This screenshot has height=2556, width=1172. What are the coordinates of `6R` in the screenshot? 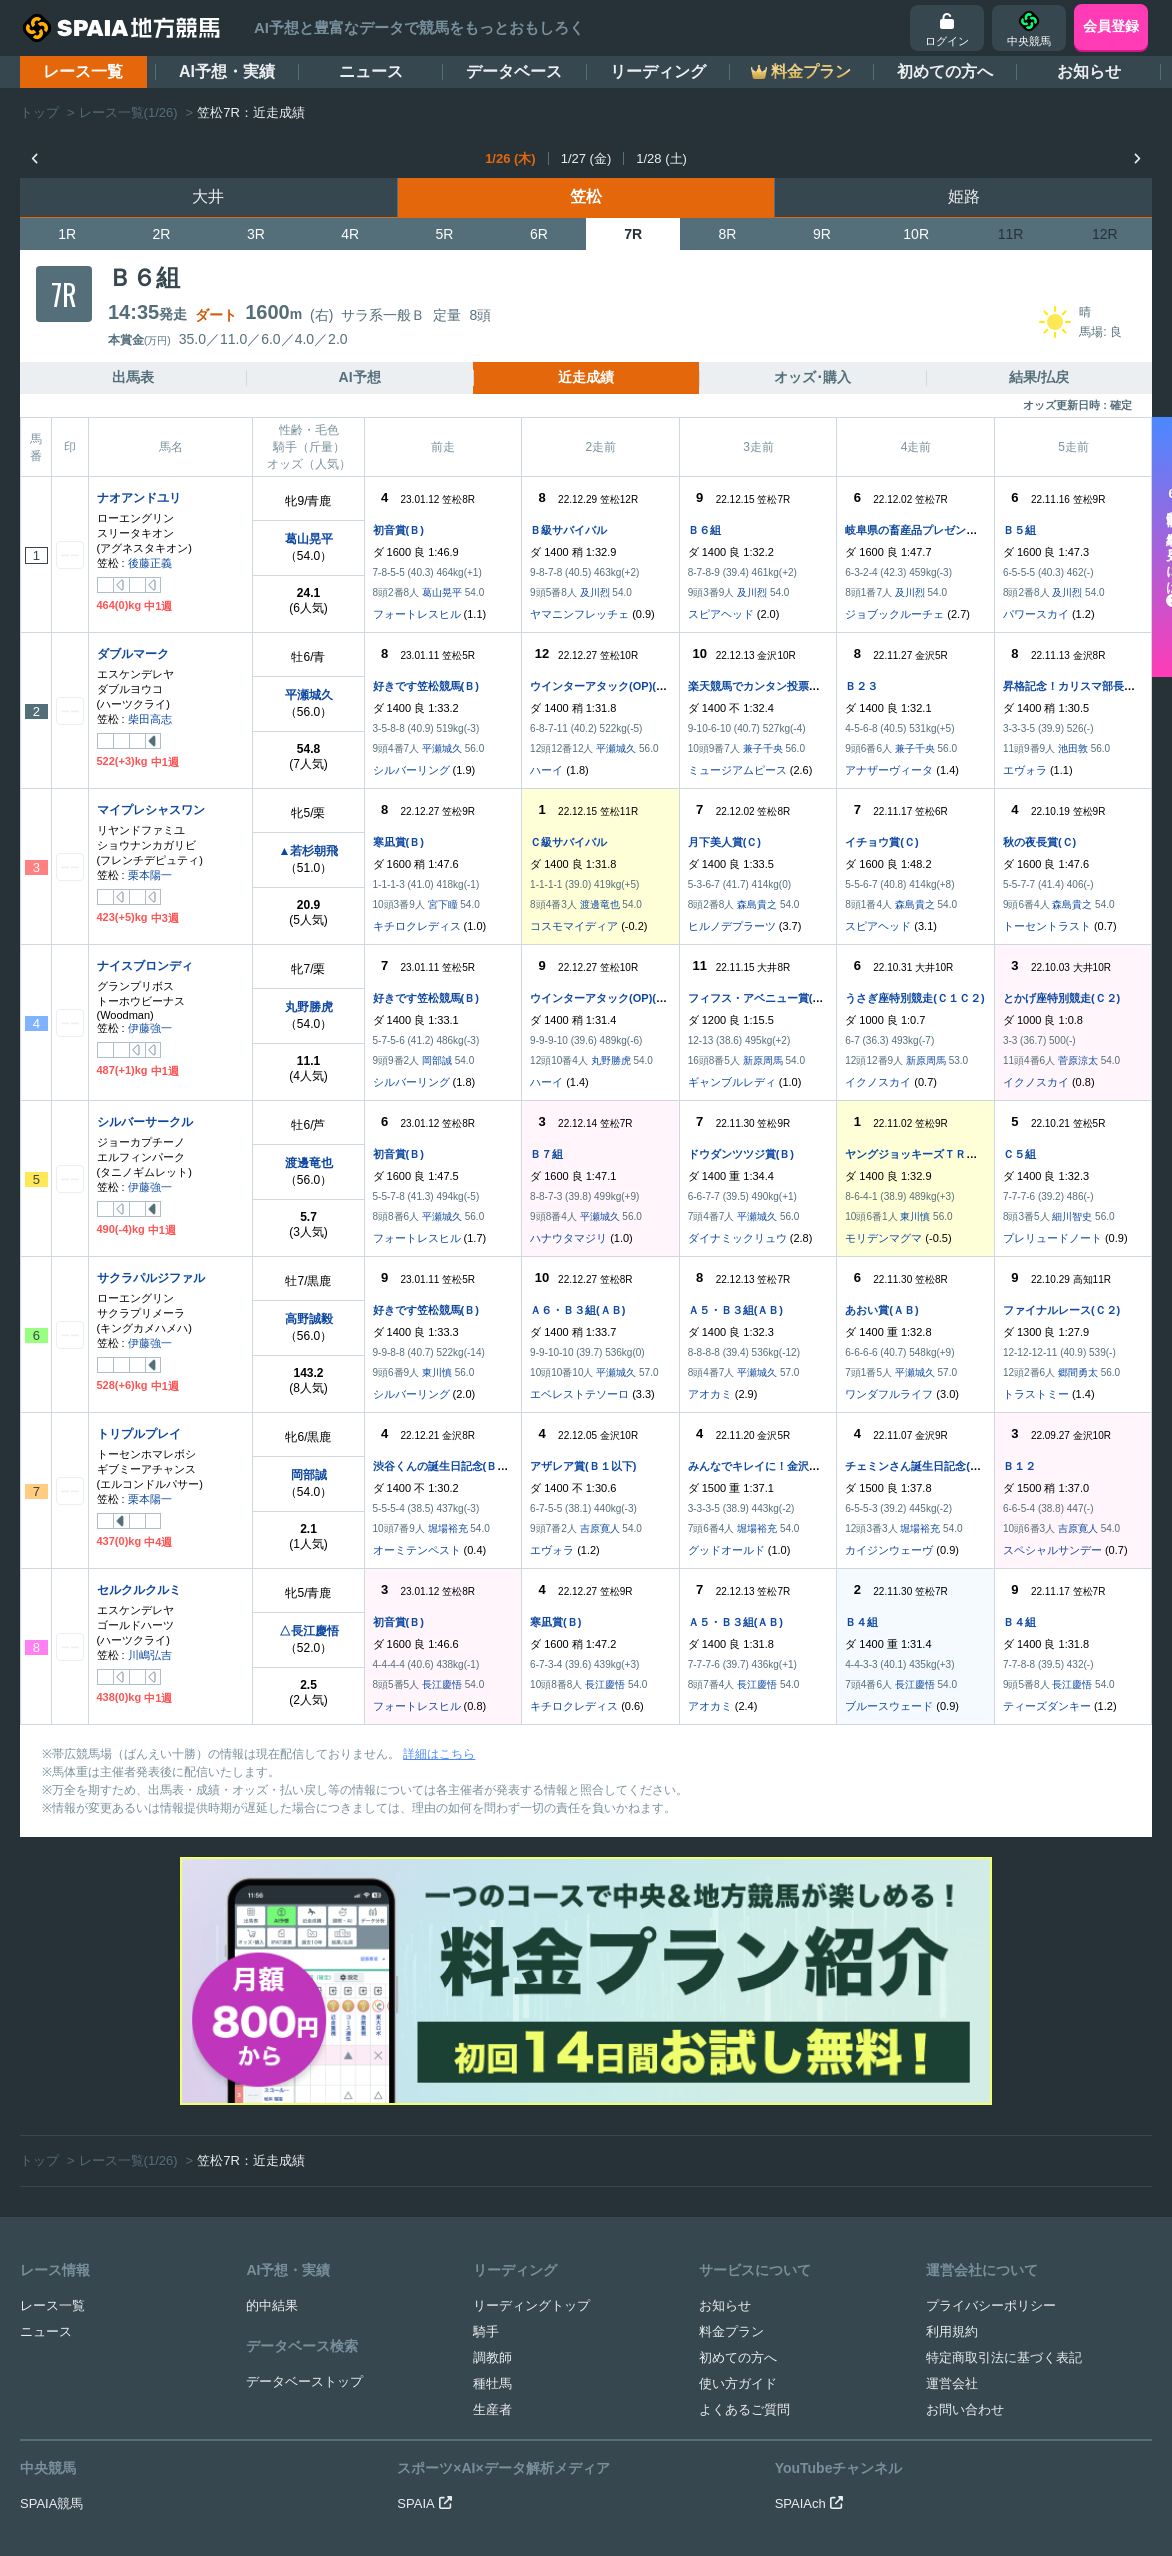 It's located at (539, 234).